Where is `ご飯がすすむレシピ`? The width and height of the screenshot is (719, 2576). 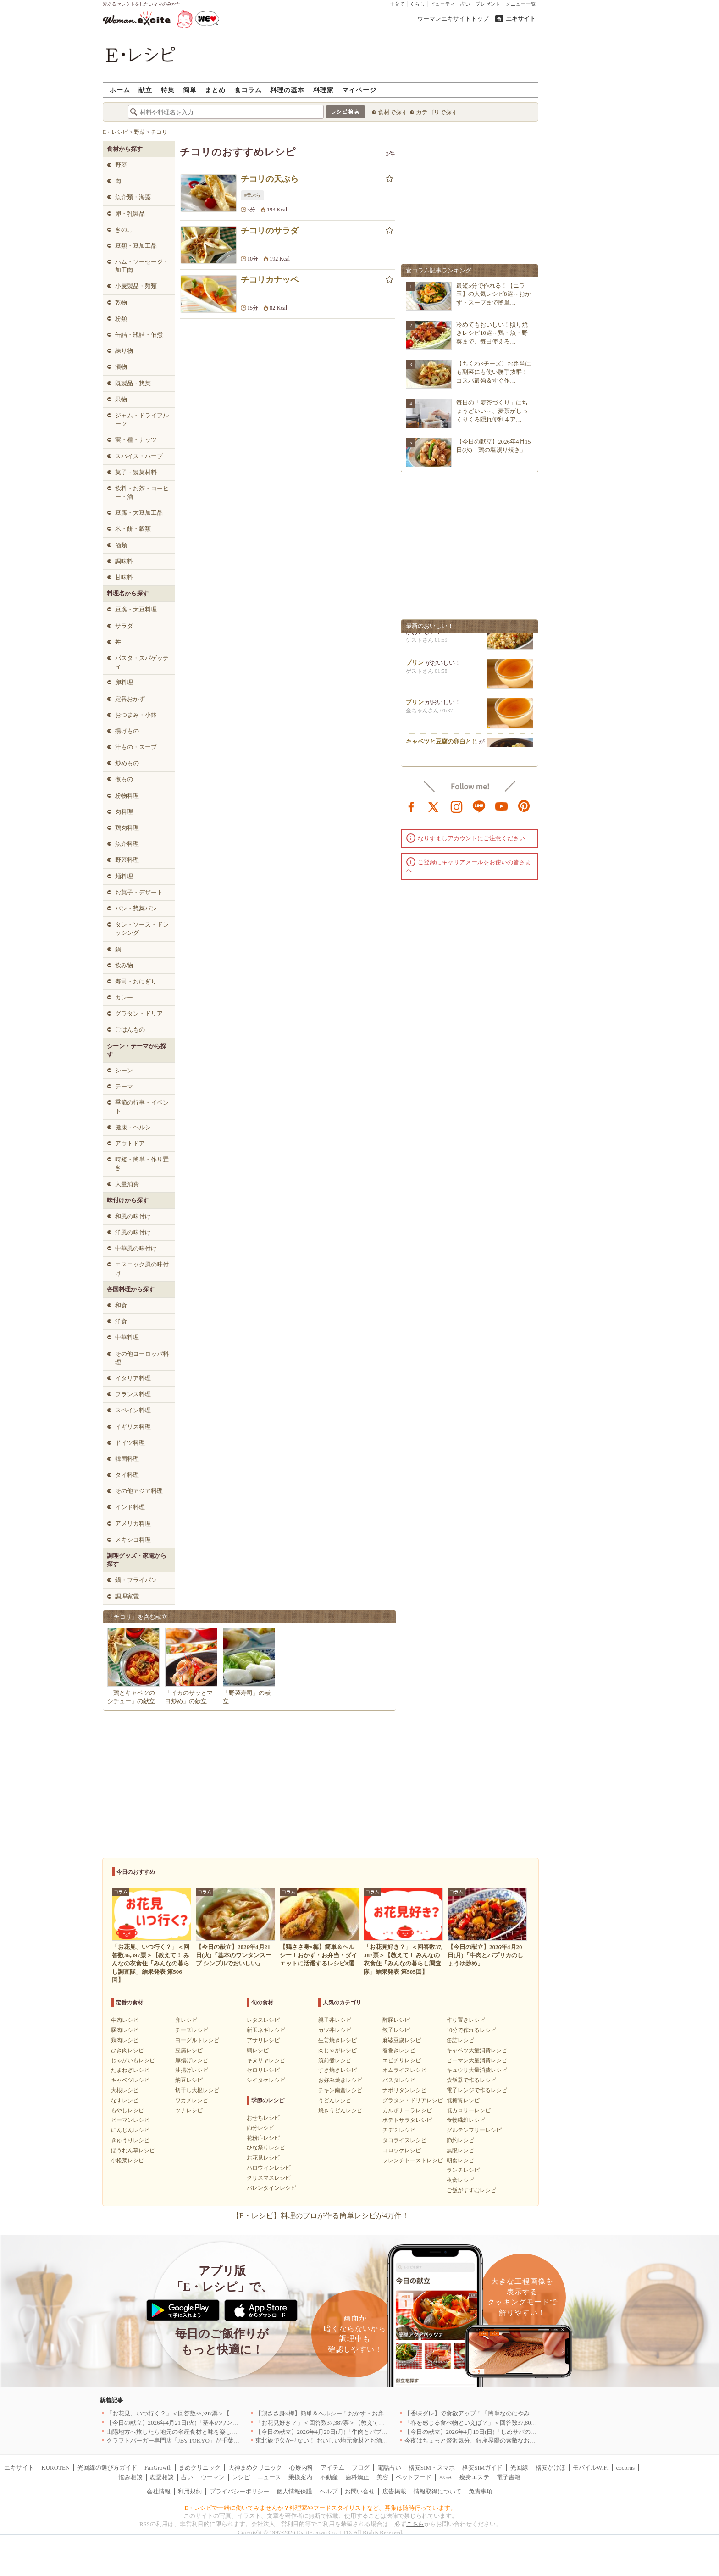
ご飯がすすむレシピ is located at coordinates (471, 2190).